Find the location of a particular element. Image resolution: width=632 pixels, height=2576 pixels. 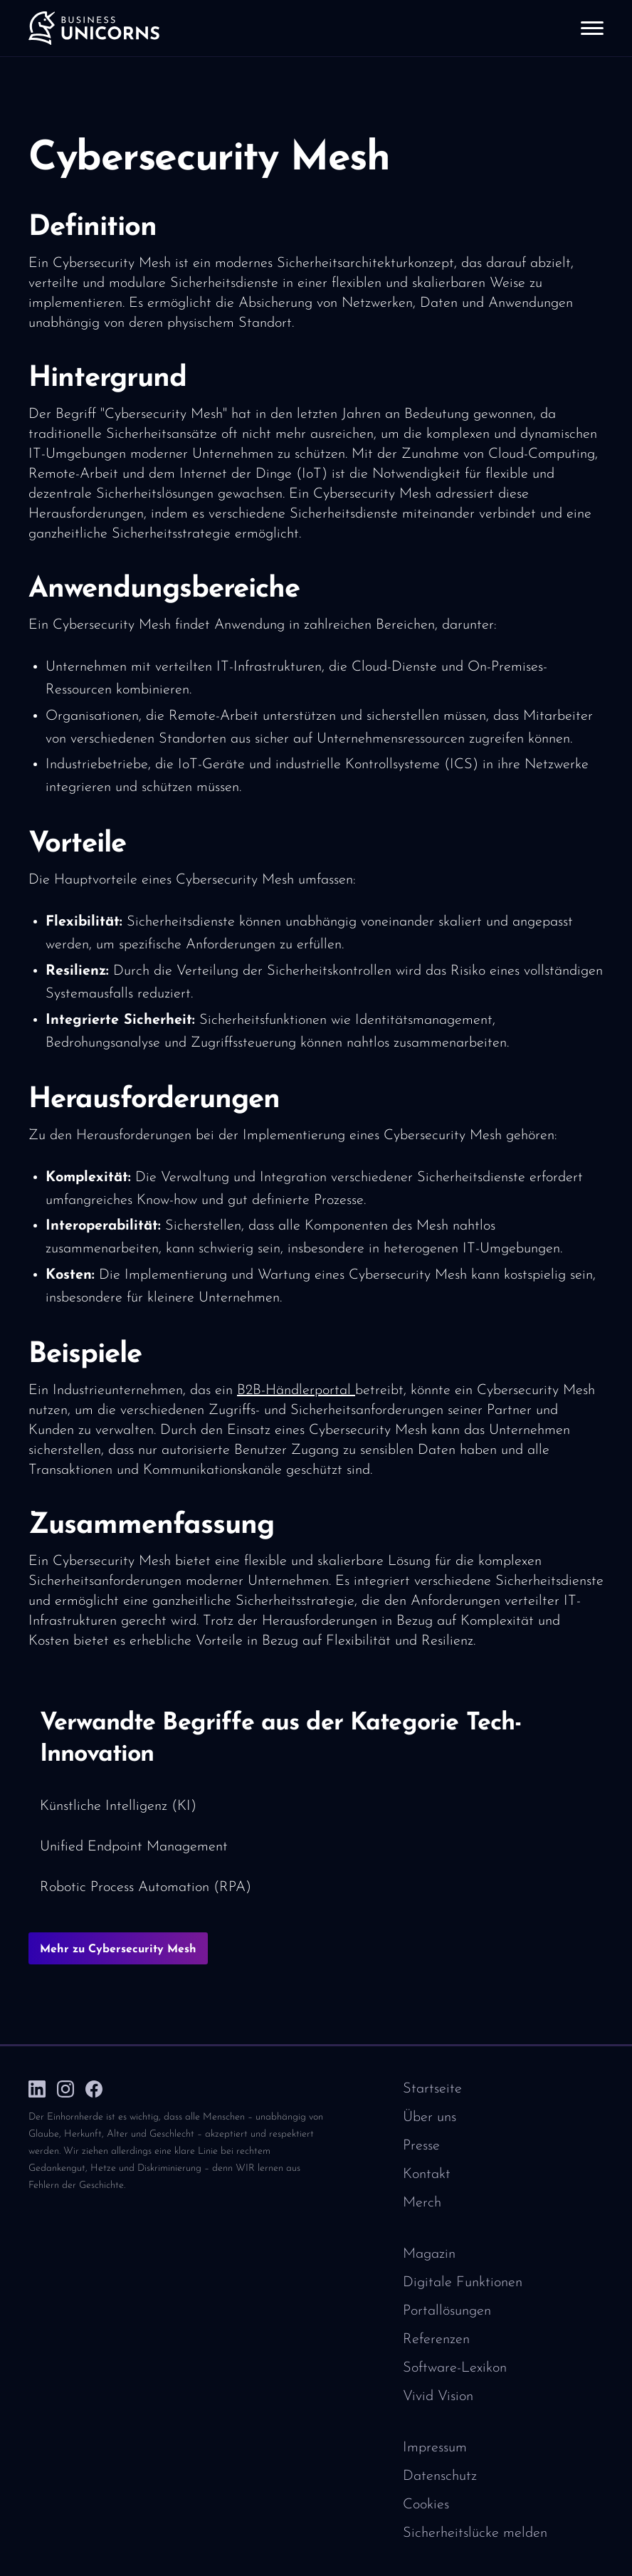

Über uns is located at coordinates (429, 2117).